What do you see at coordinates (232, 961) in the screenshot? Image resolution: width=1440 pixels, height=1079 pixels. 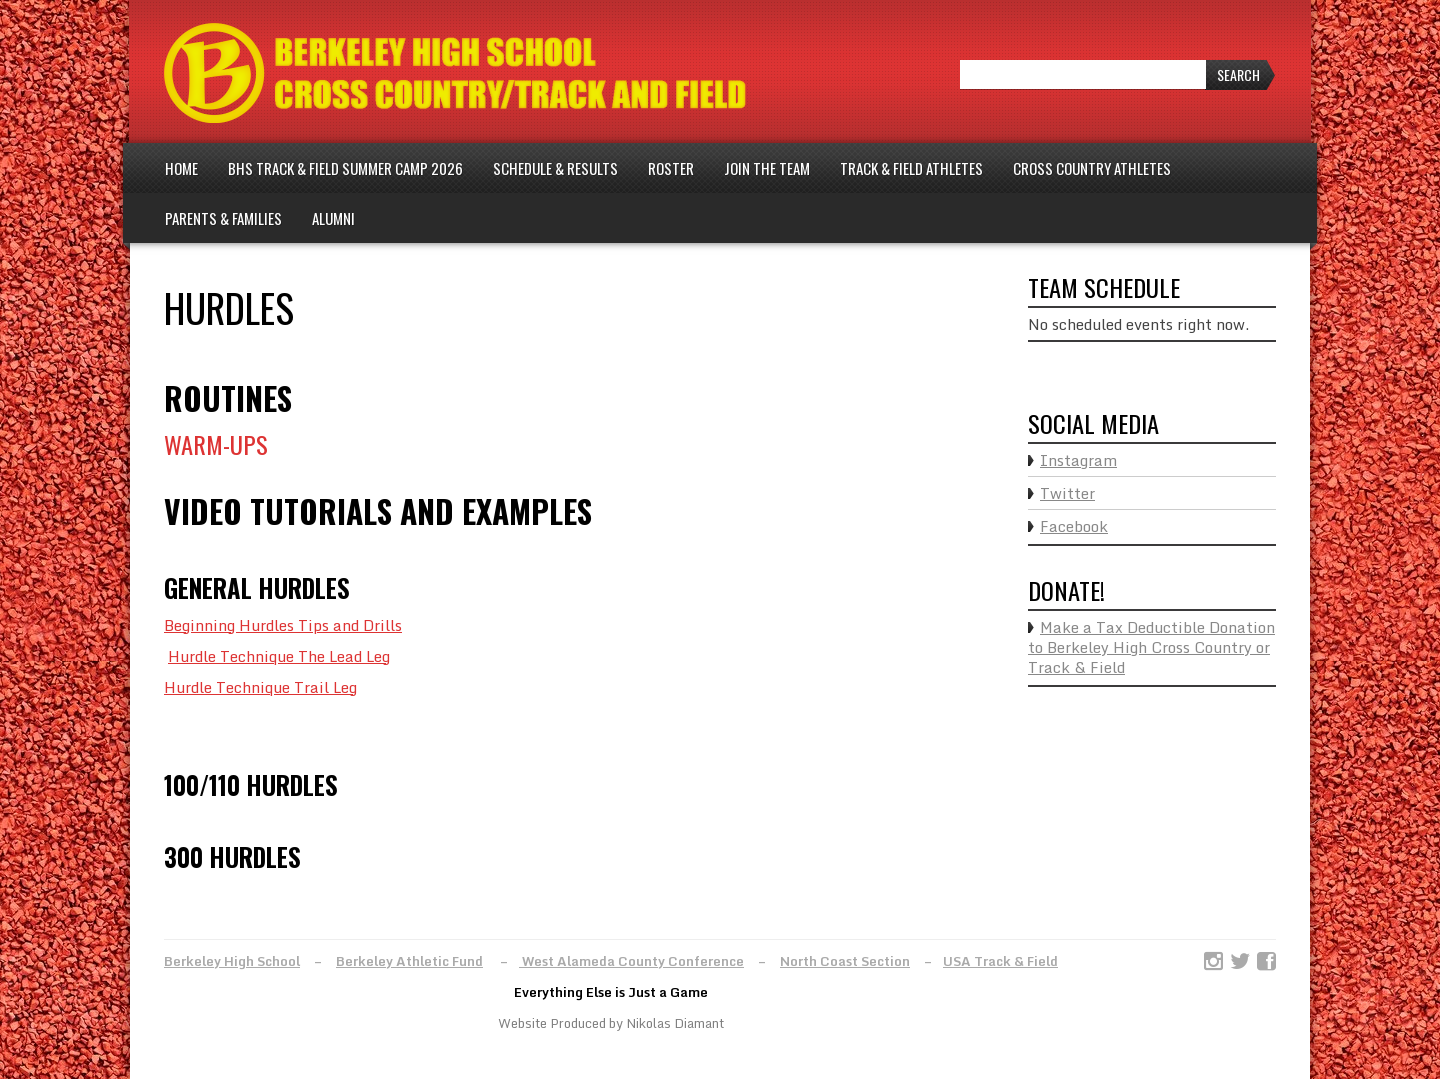 I see `Berkeley High School` at bounding box center [232, 961].